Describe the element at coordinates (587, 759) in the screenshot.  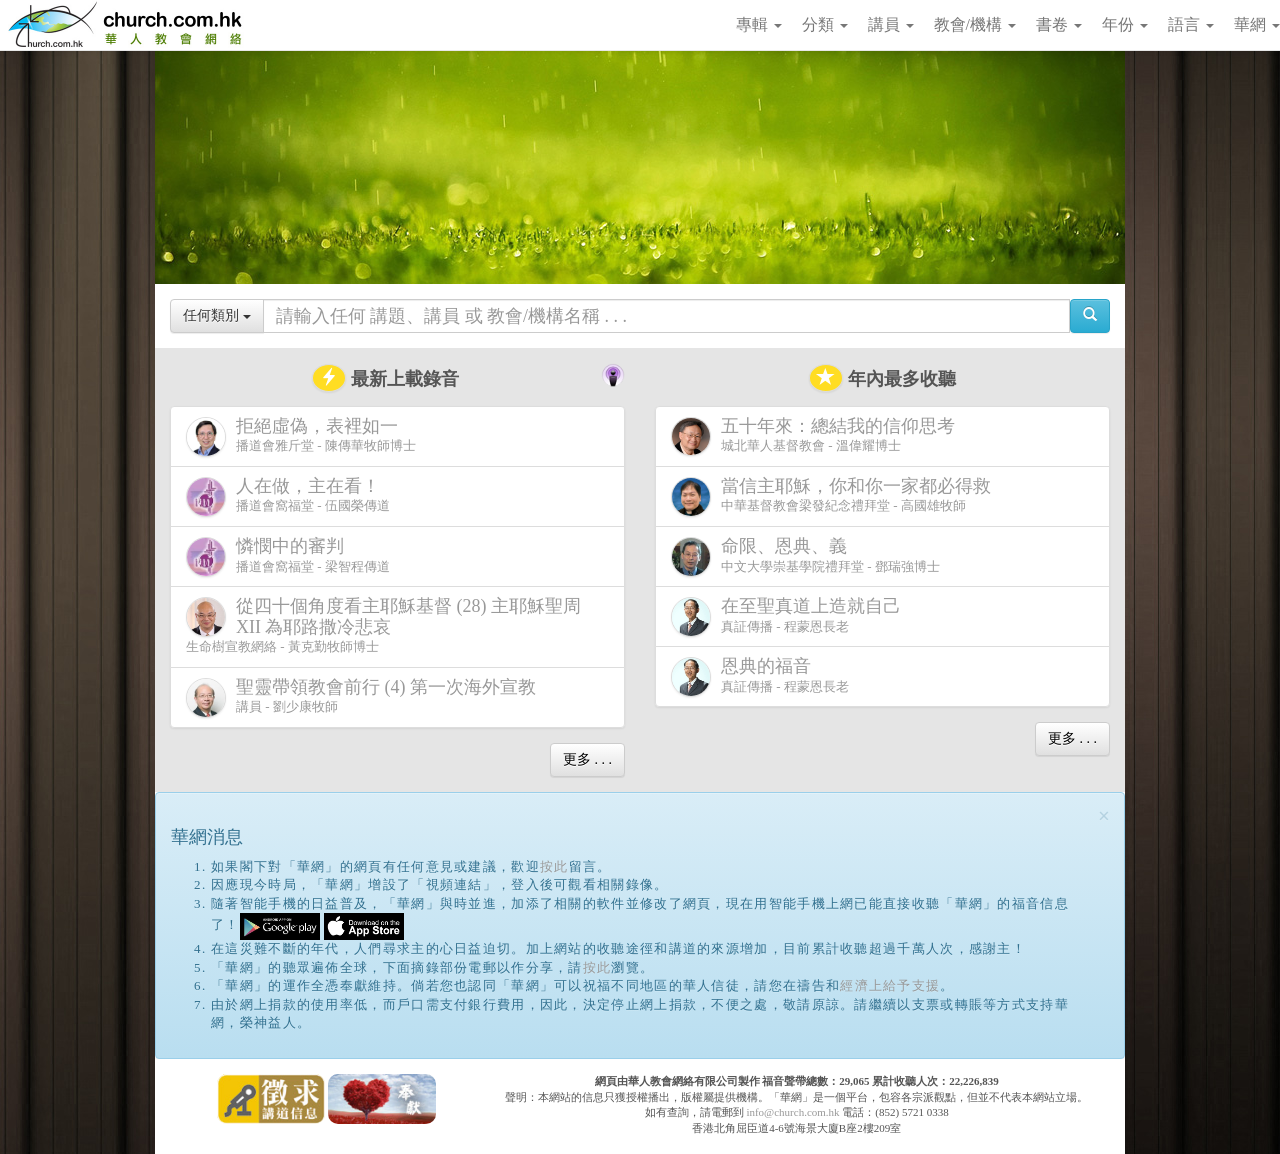
I see `更多 . . .` at that location.